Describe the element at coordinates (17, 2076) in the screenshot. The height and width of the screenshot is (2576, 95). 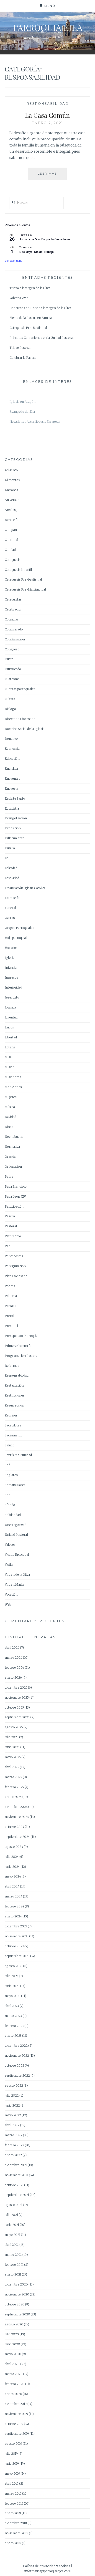
I see `septiembre 2022` at that location.